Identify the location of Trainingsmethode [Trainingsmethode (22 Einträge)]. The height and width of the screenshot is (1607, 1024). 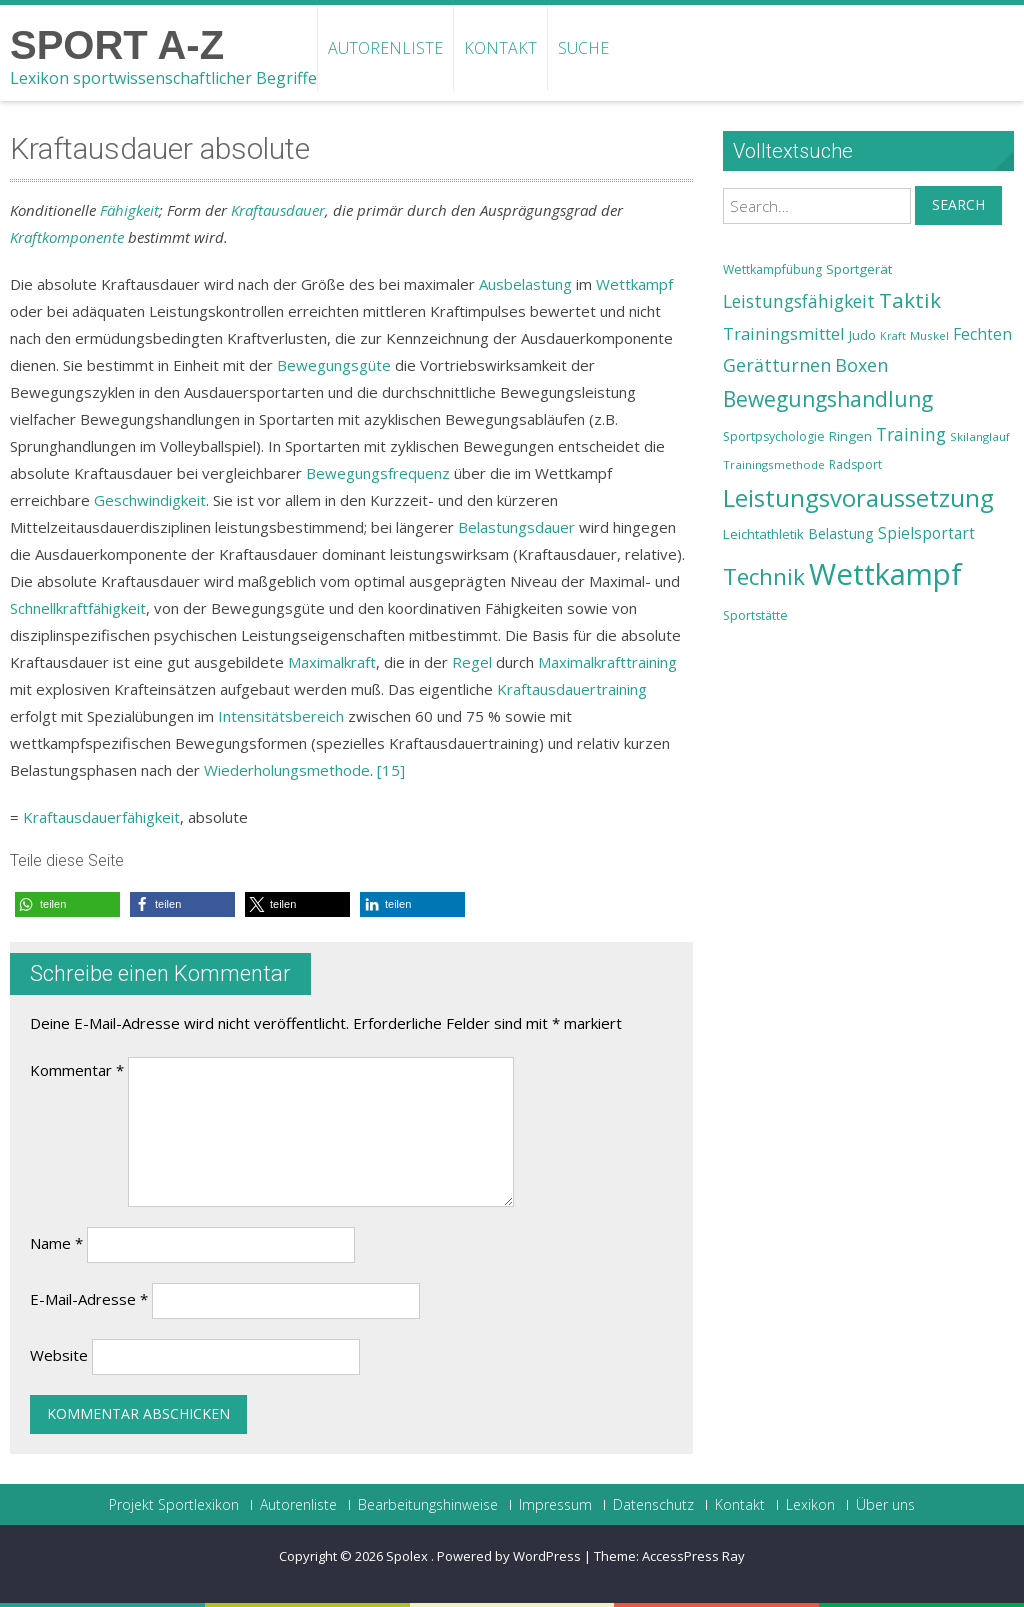
(774, 464).